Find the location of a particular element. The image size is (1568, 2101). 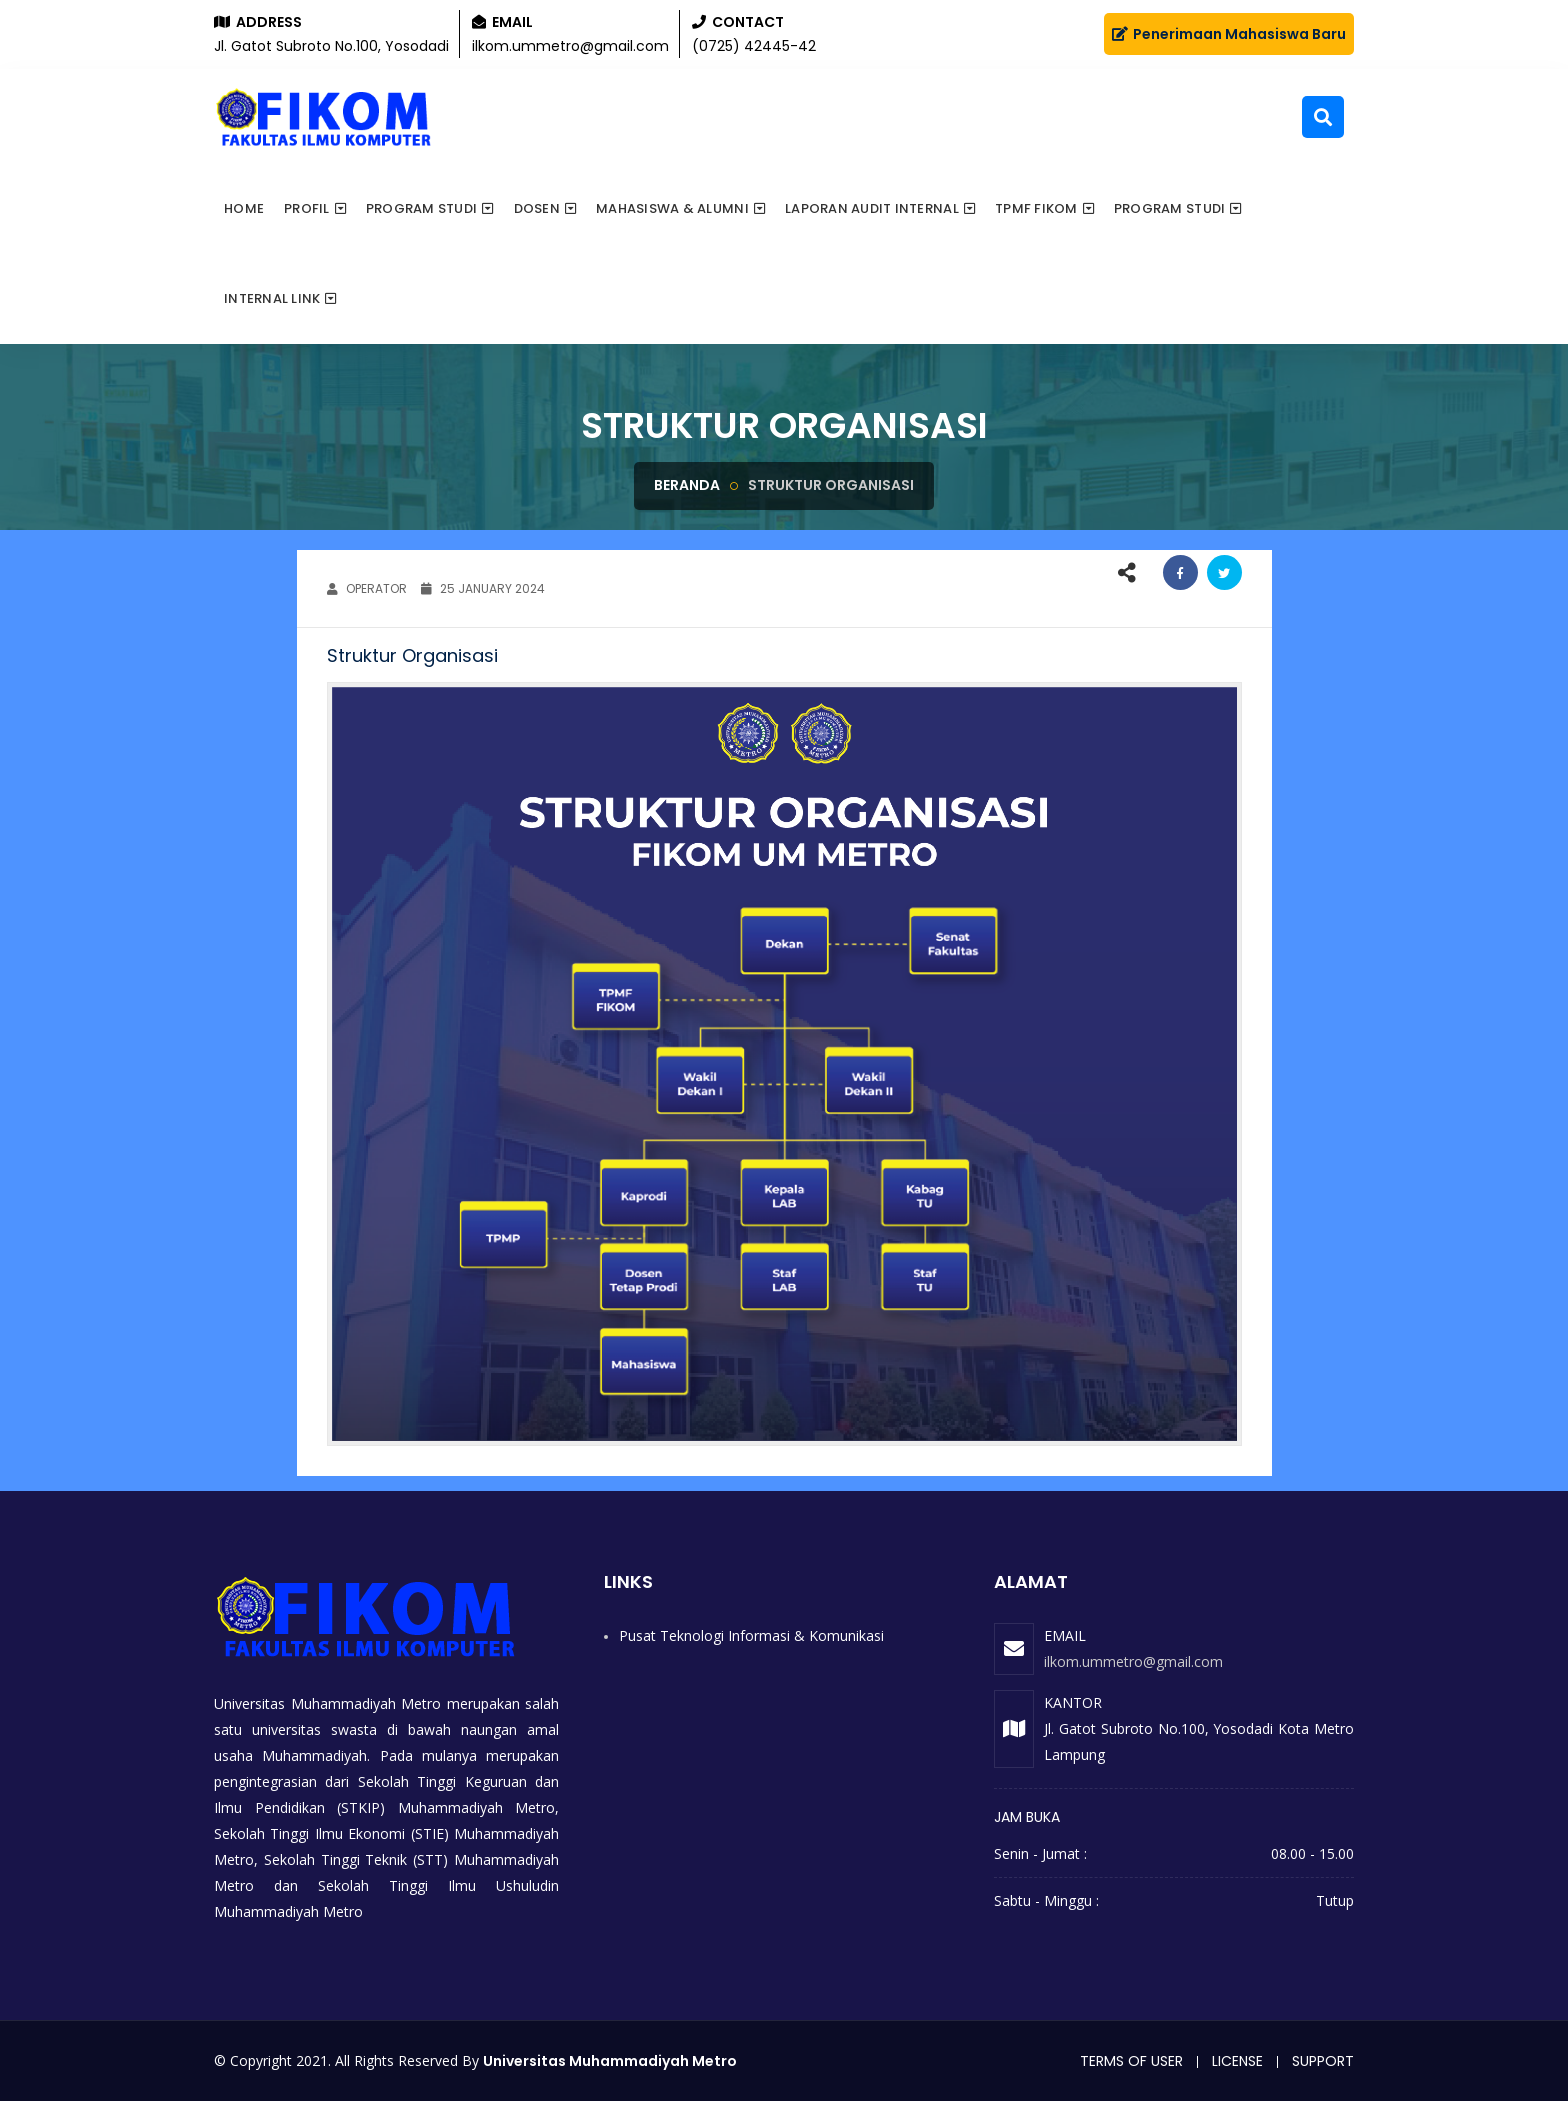

25 January 2024 is located at coordinates (483, 588).